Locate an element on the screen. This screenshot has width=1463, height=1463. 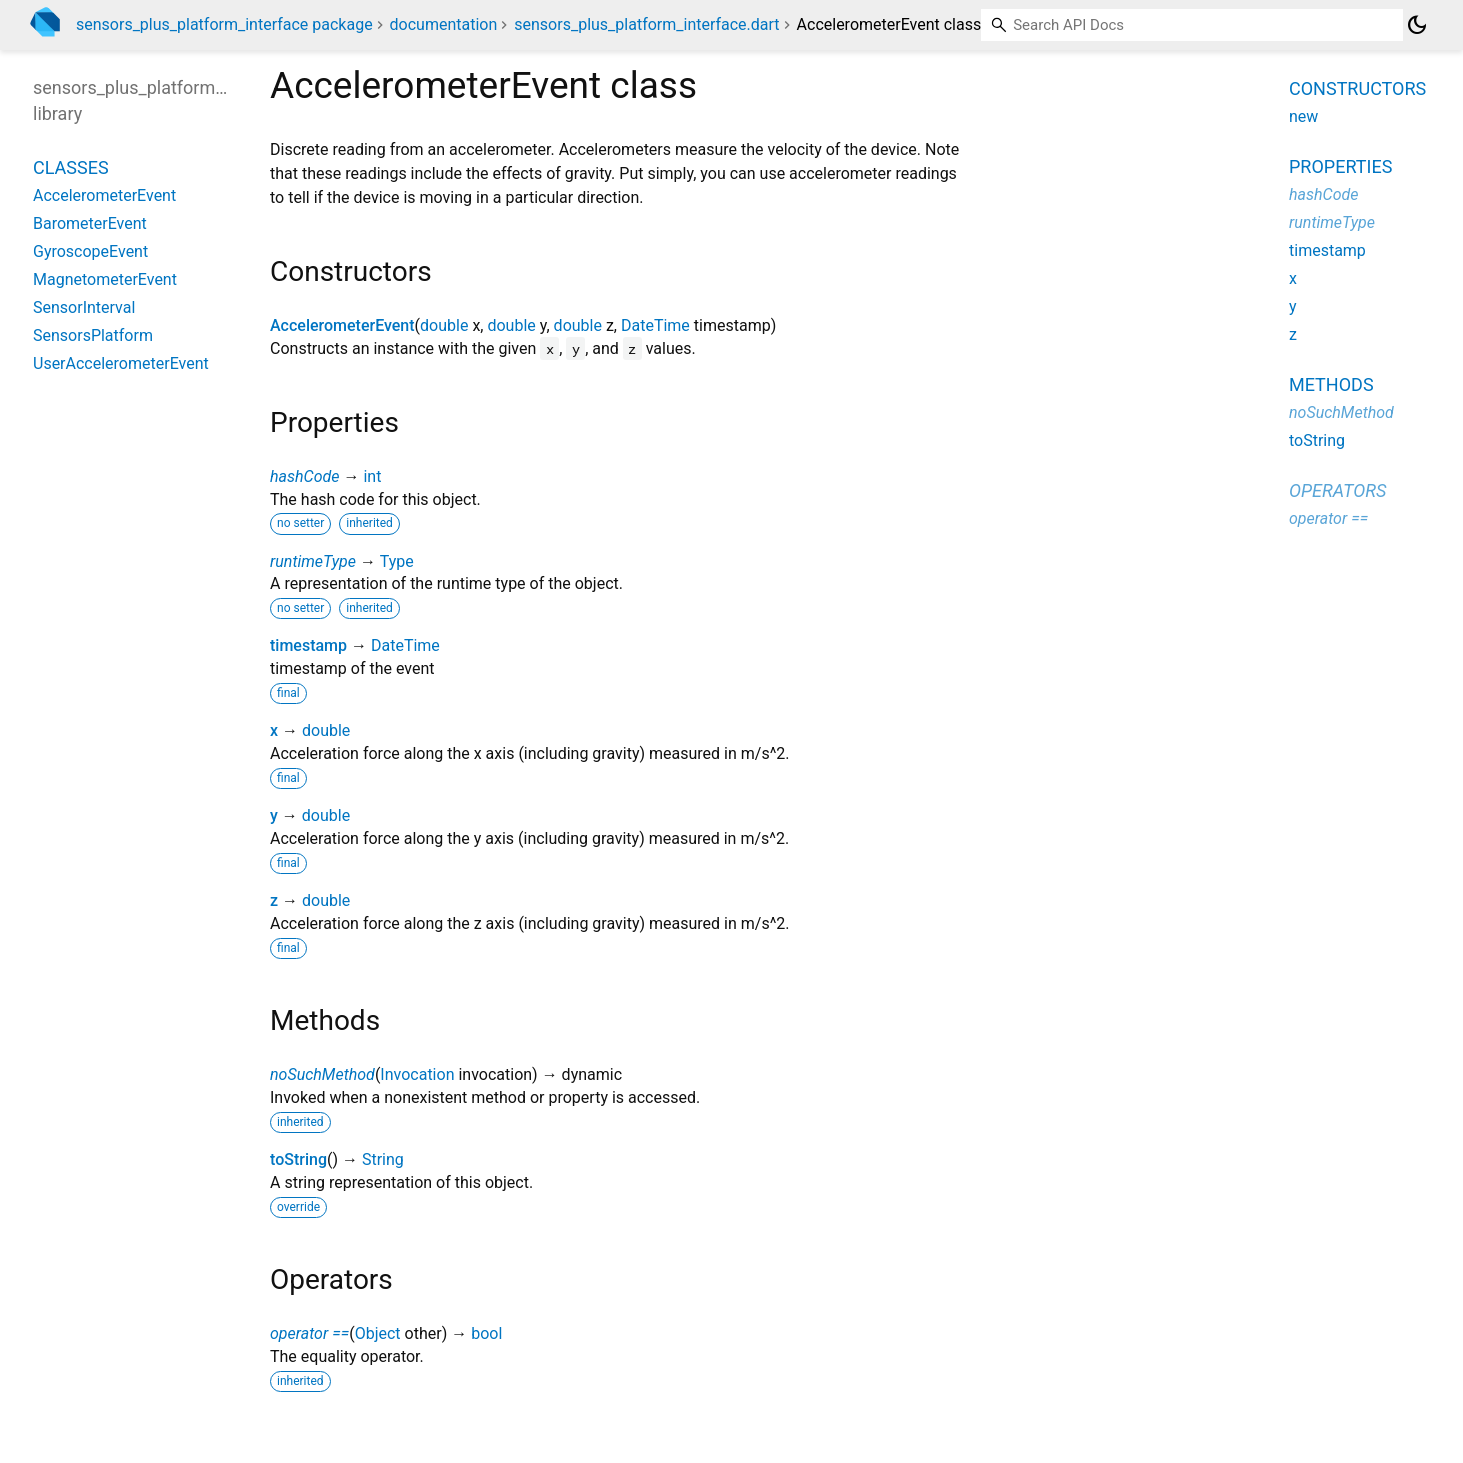
MagnetometerEvent is located at coordinates (105, 279).